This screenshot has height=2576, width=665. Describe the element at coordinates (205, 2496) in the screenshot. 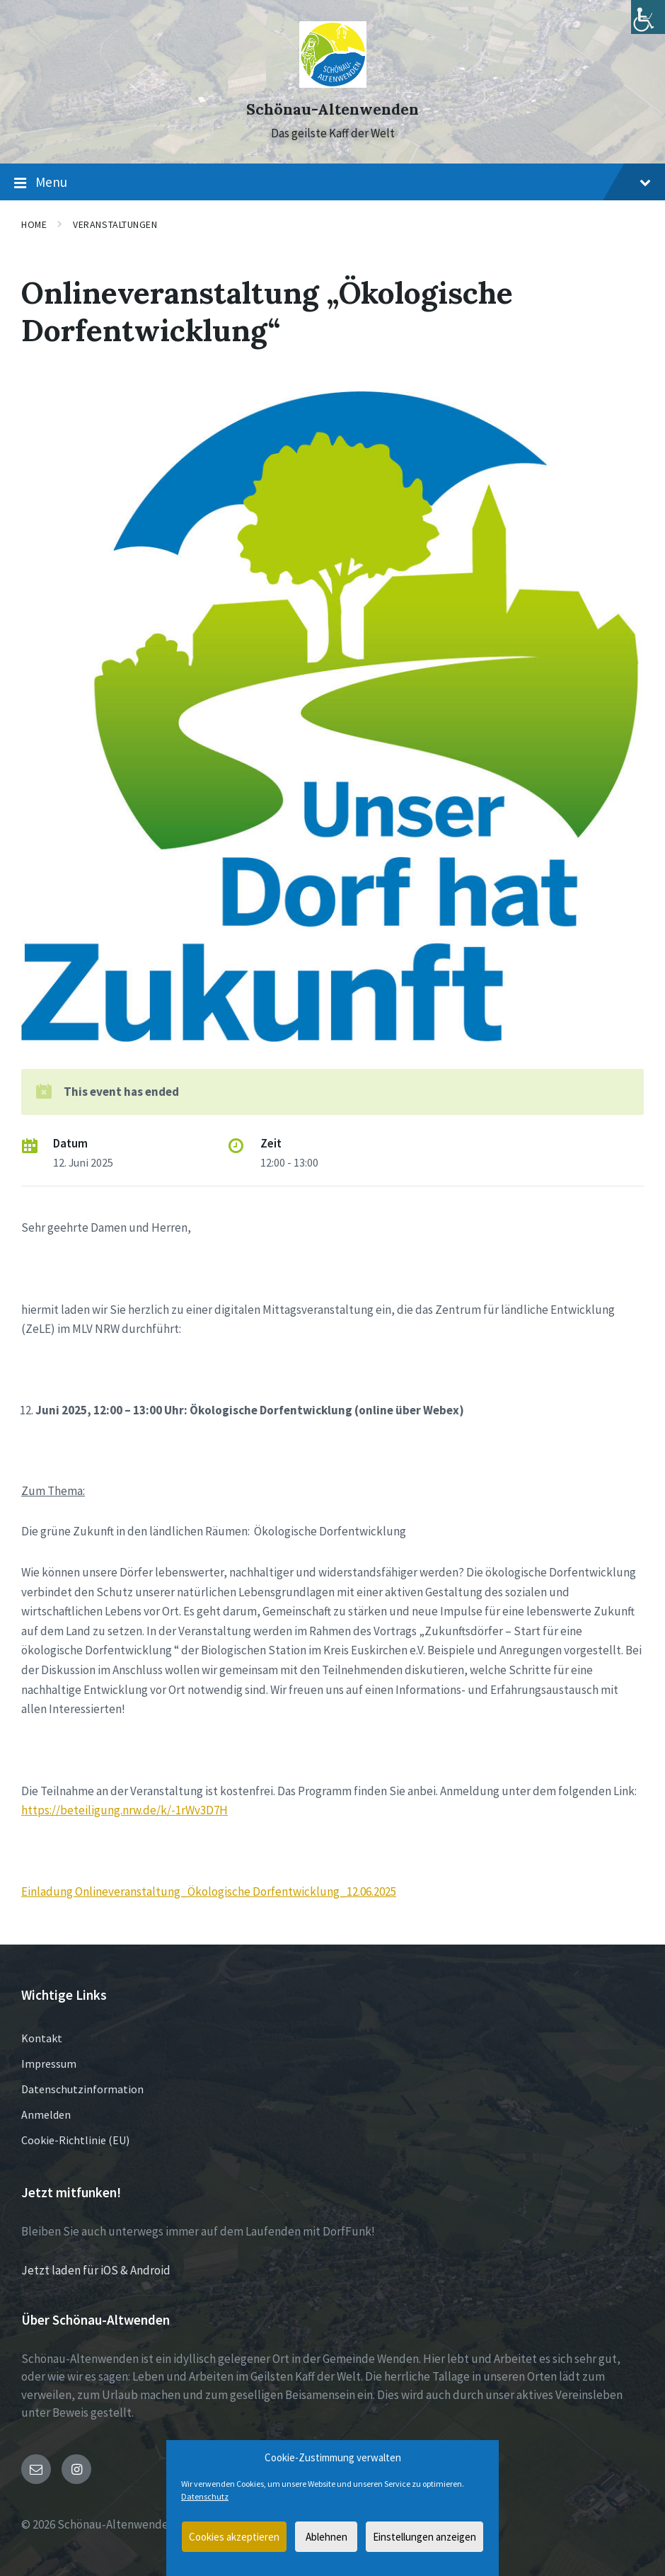

I see `Datenschutz` at that location.